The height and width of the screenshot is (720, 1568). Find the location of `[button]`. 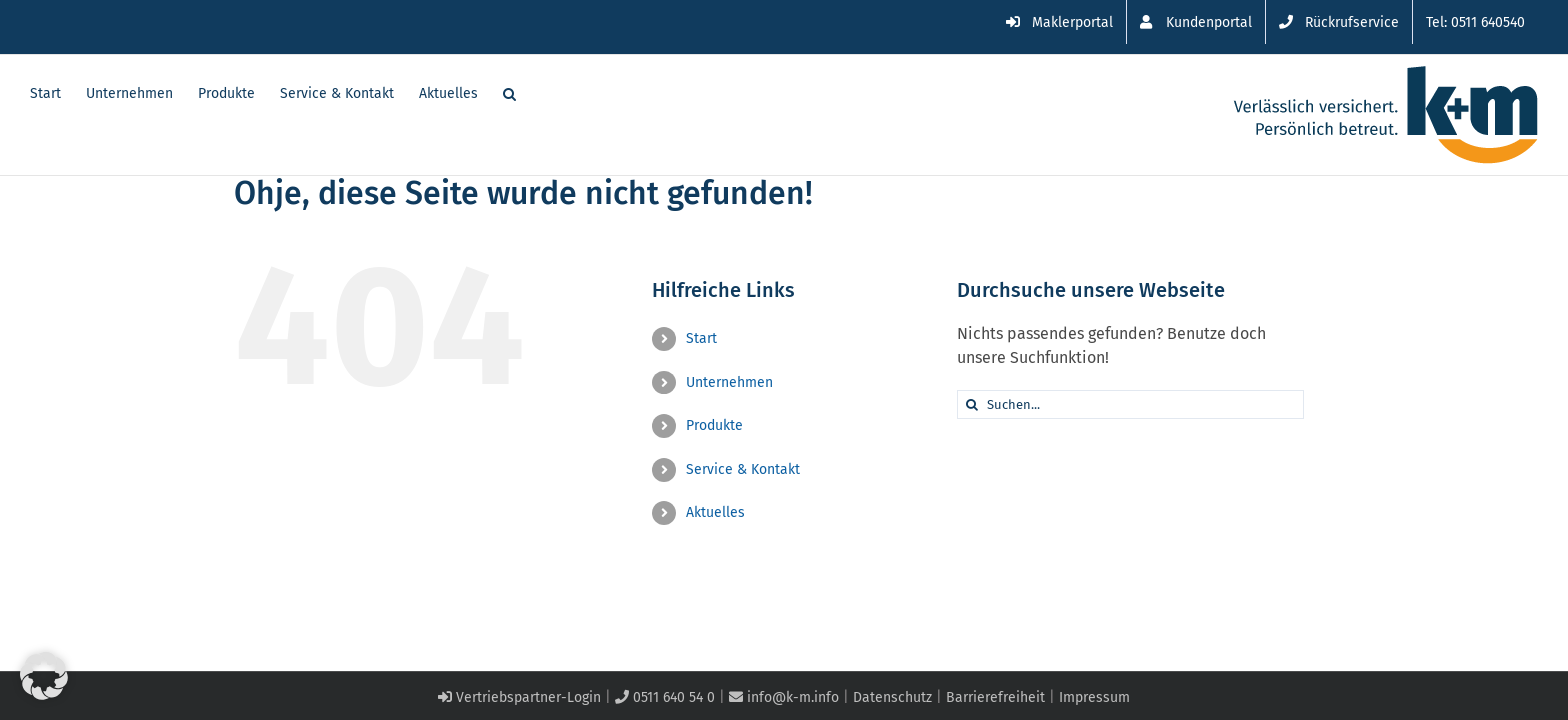

[button] is located at coordinates (534, 92).